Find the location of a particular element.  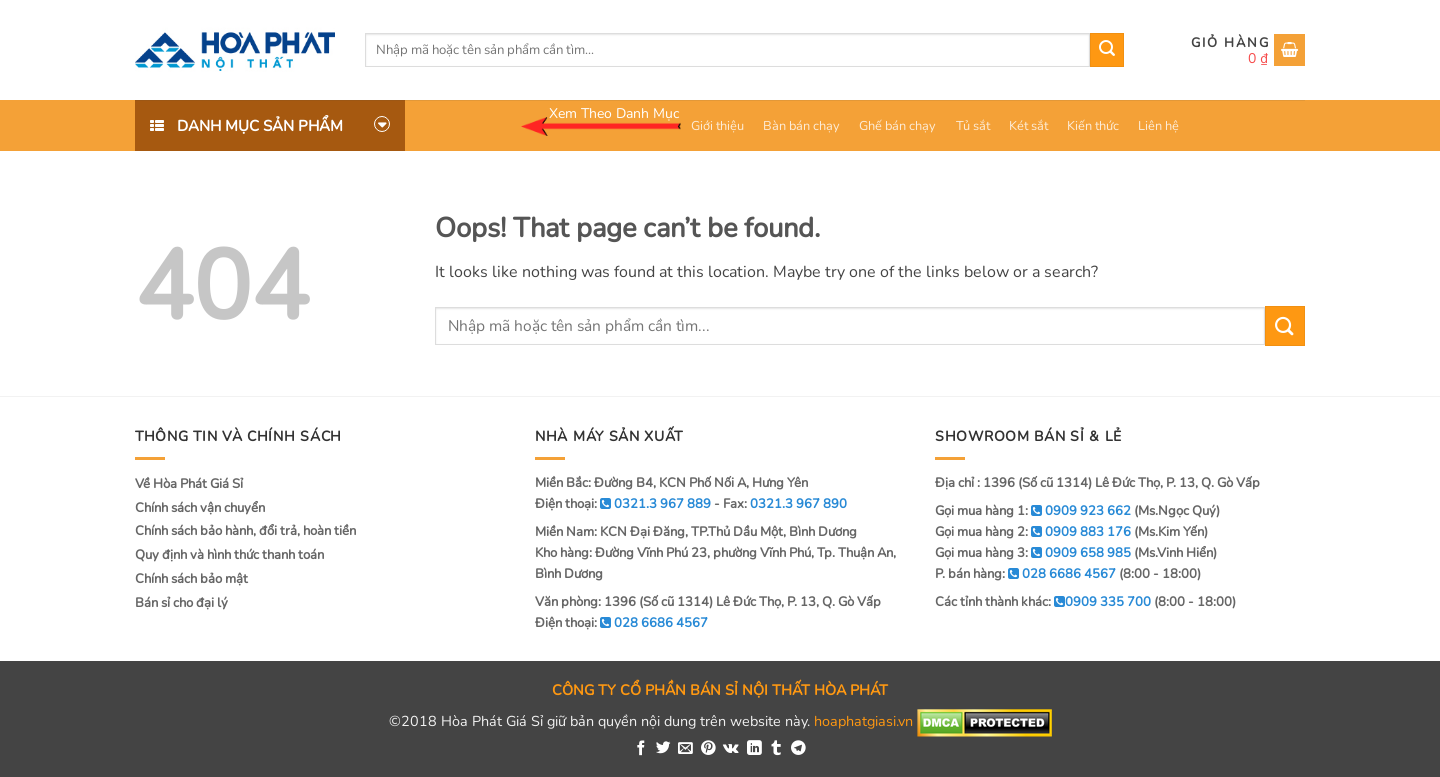

Chính sách bảo mật is located at coordinates (191, 579).